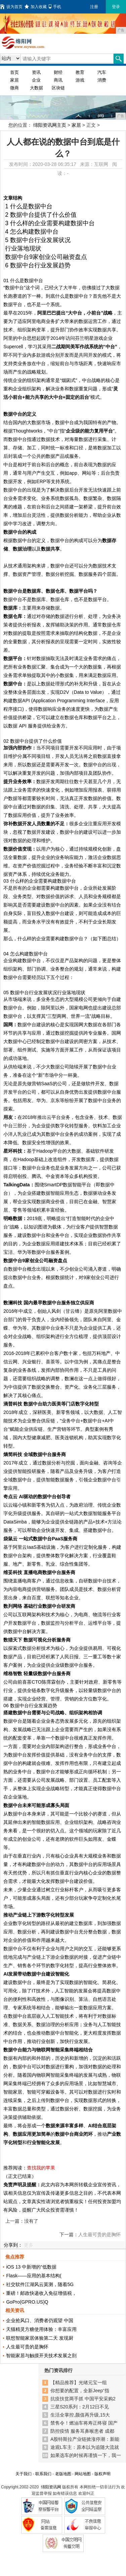 Image resolution: width=126 pixels, height=2576 pixels. Describe the element at coordinates (58, 87) in the screenshot. I see `区块链` at that location.